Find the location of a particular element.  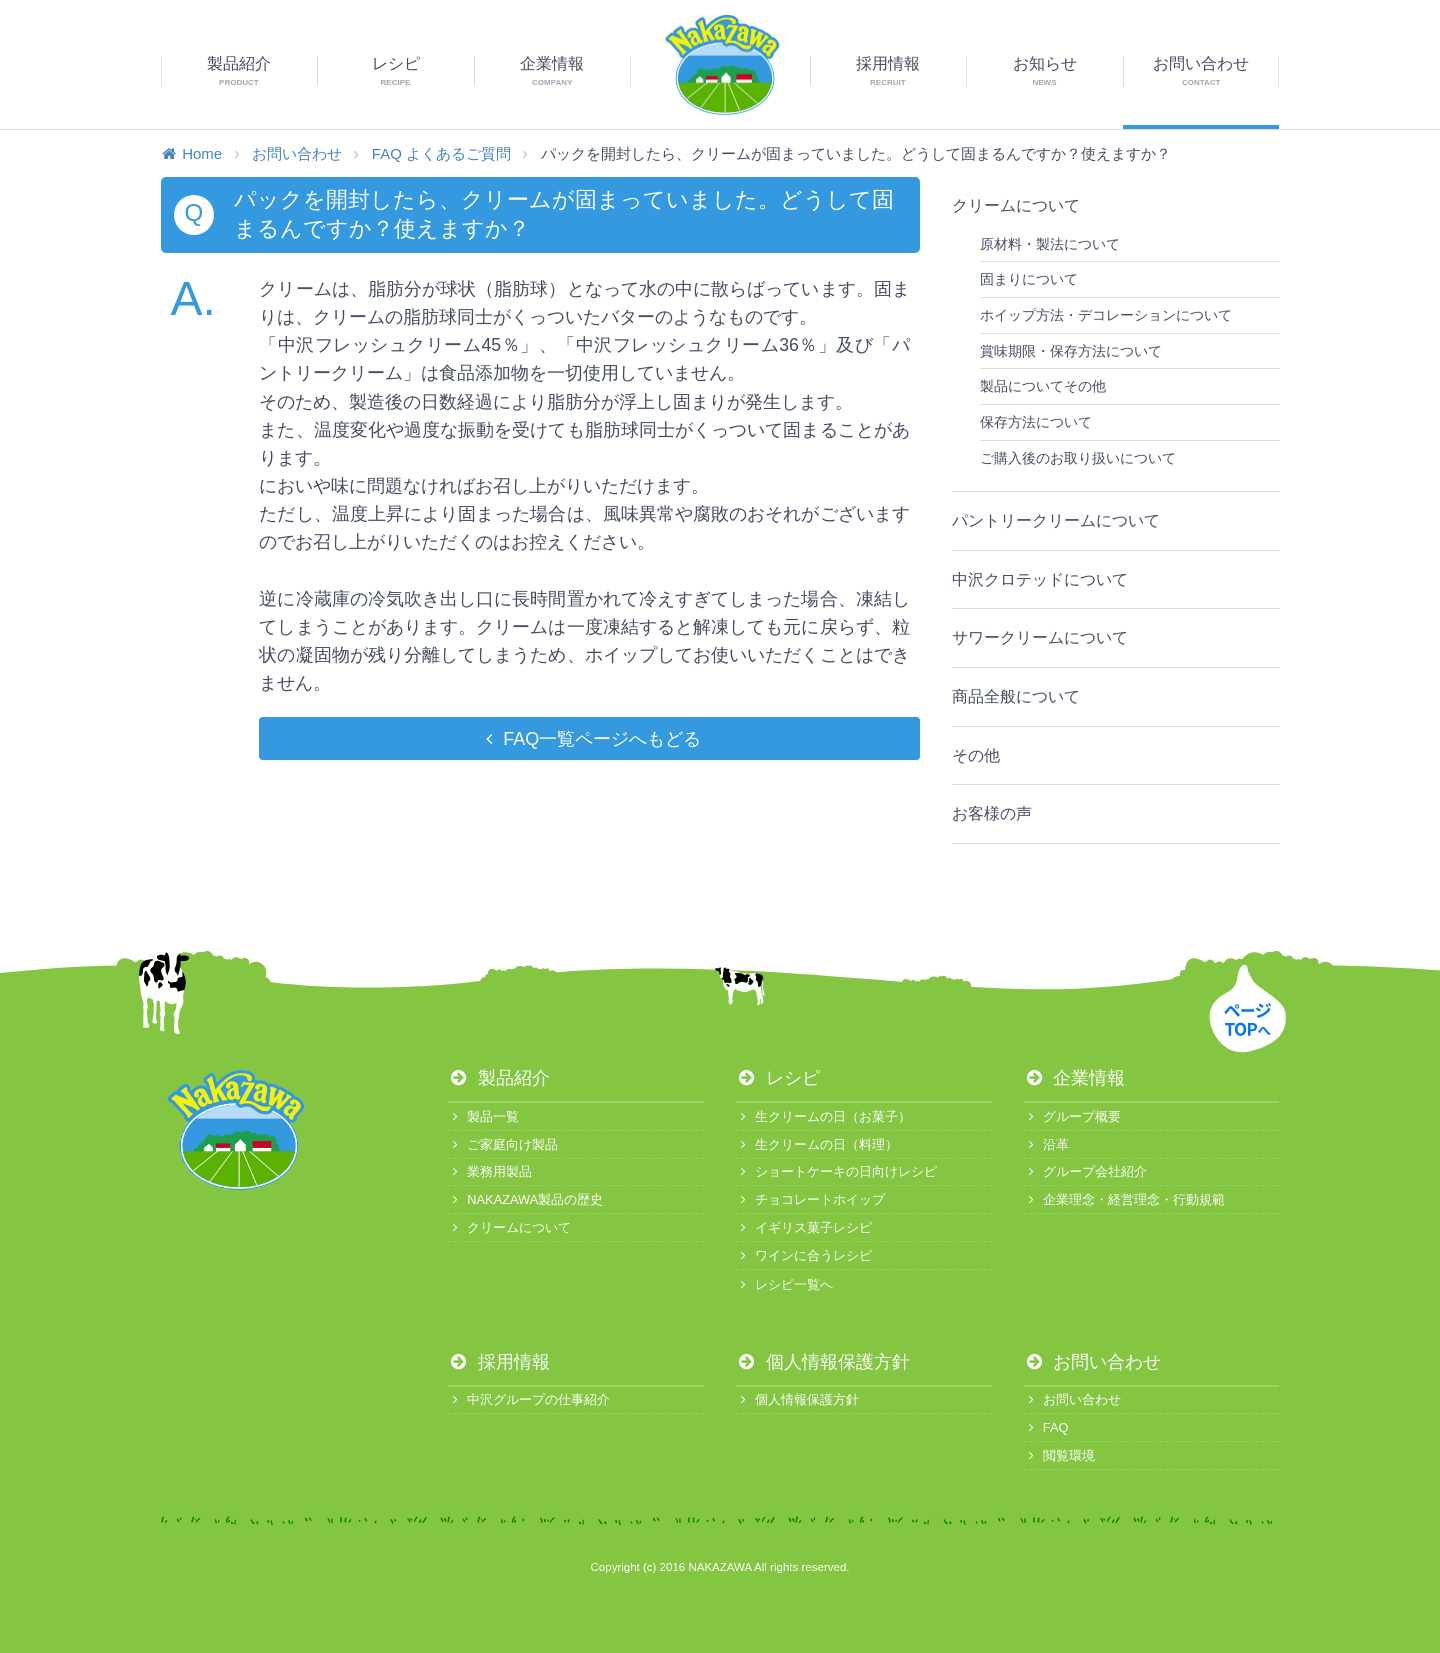

商品全般について is located at coordinates (1016, 696).